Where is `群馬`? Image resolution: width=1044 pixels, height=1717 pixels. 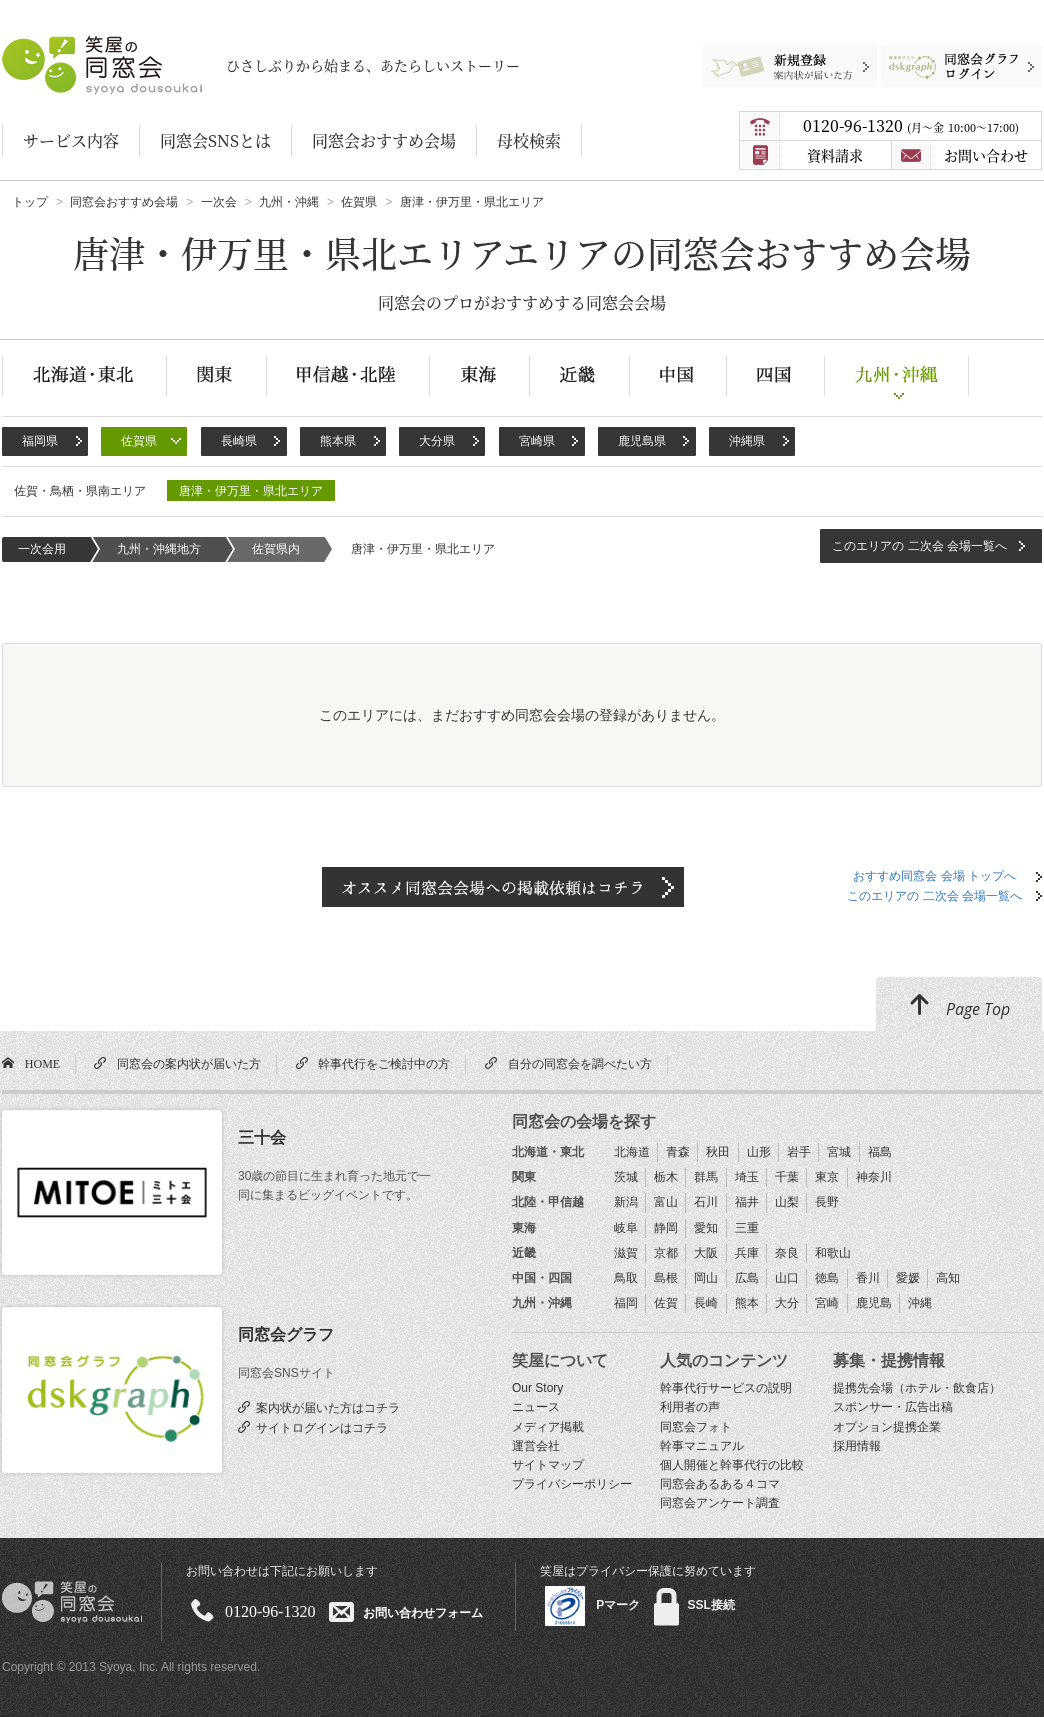 群馬 is located at coordinates (706, 1177).